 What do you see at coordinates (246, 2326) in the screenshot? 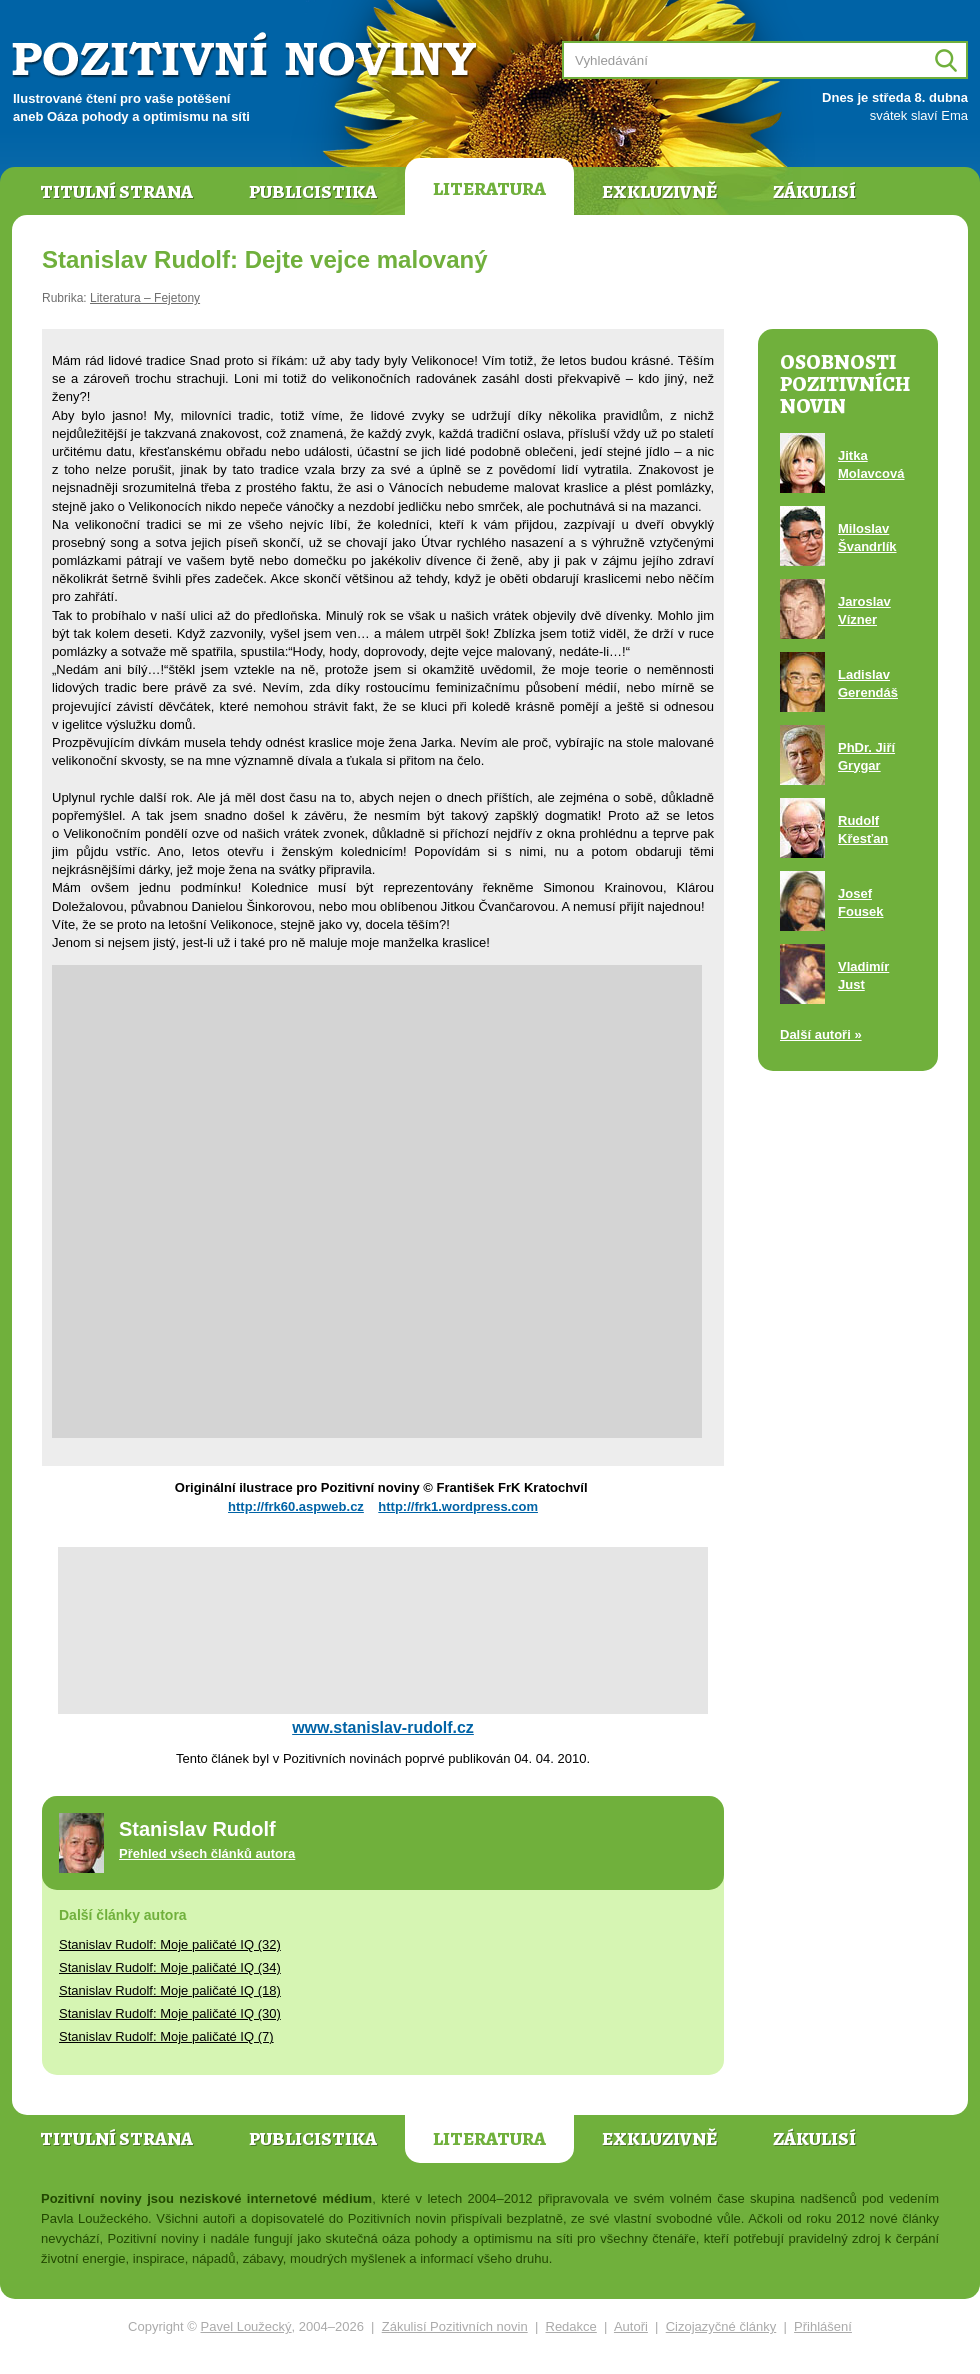
I see `Pavel Loužecký` at bounding box center [246, 2326].